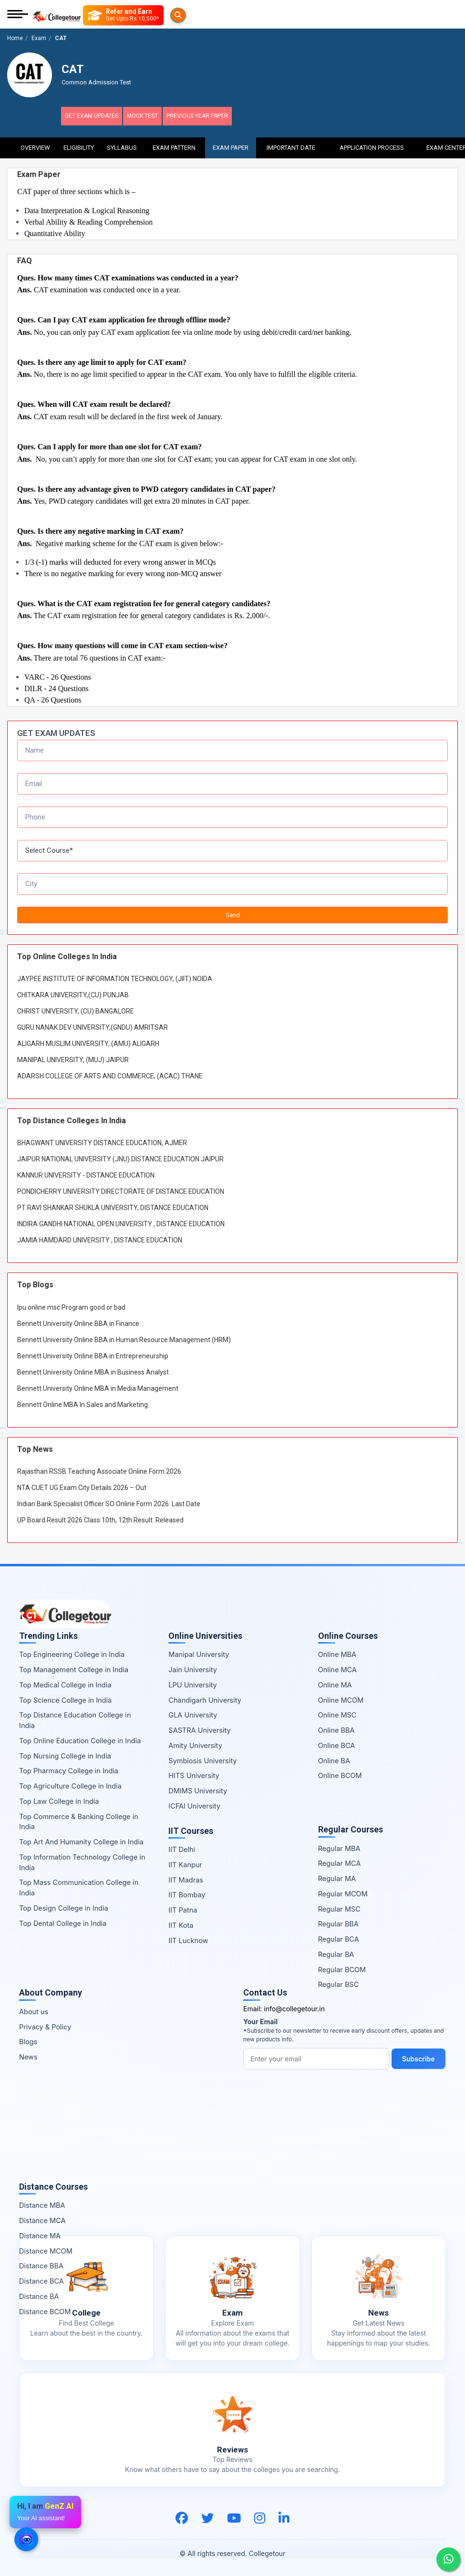 This screenshot has height=2576, width=465. Describe the element at coordinates (78, 142) in the screenshot. I see `Eligibility` at that location.